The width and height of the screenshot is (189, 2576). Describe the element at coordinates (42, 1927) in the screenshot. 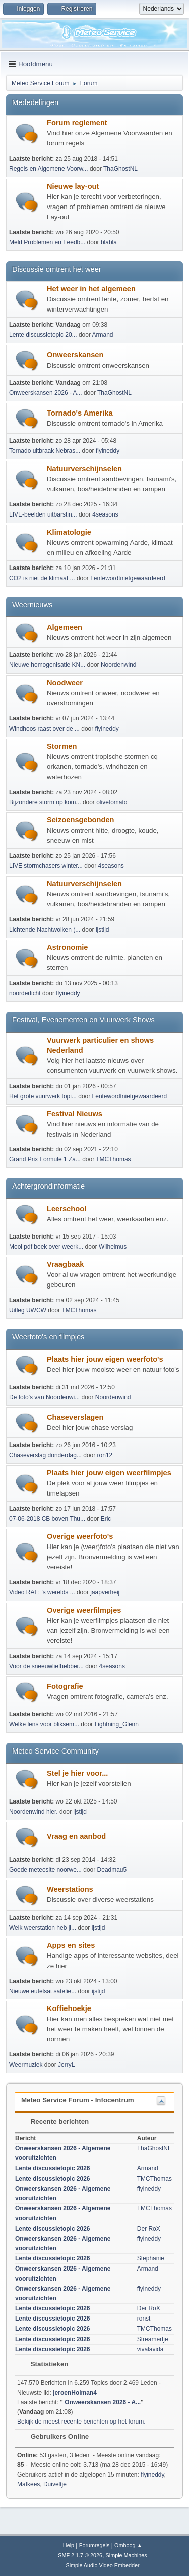

I see `Welk weerstation heb ji...` at that location.